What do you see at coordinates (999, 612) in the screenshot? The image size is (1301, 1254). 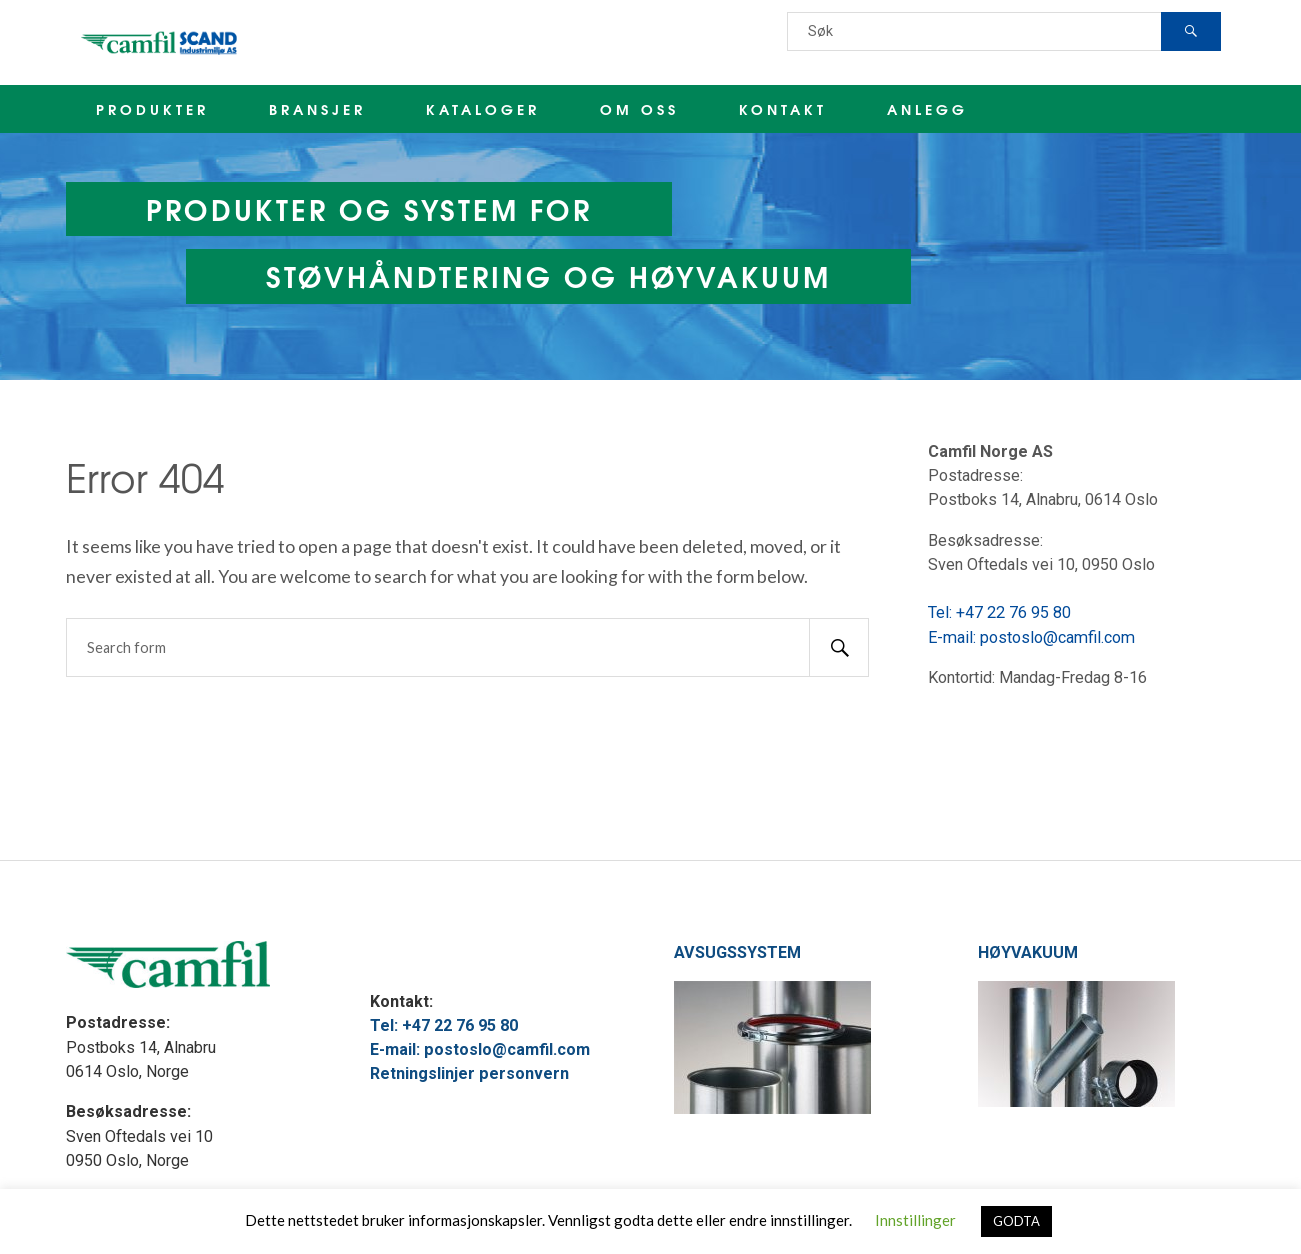 I see `Tel: +47 22 76 95 80` at bounding box center [999, 612].